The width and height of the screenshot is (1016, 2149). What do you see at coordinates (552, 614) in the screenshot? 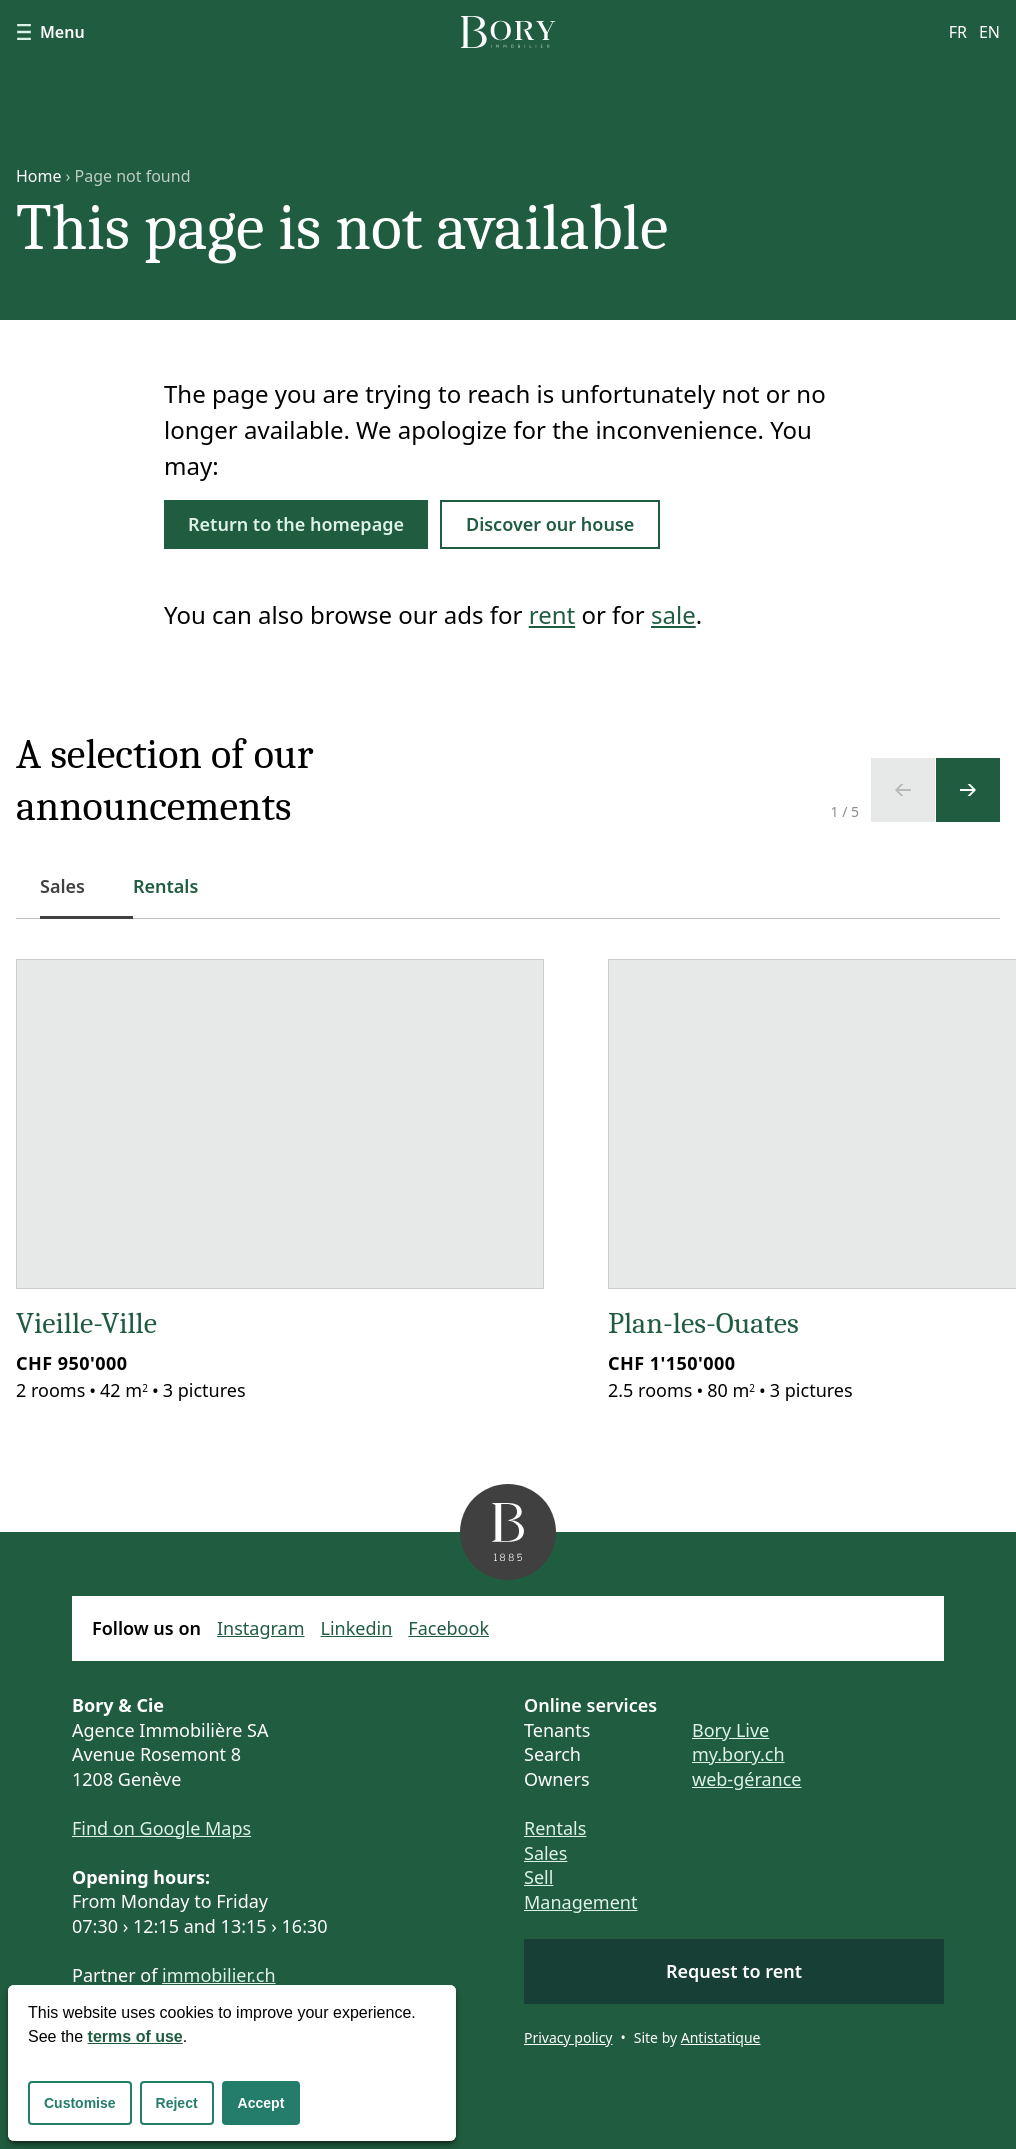
I see `rent` at bounding box center [552, 614].